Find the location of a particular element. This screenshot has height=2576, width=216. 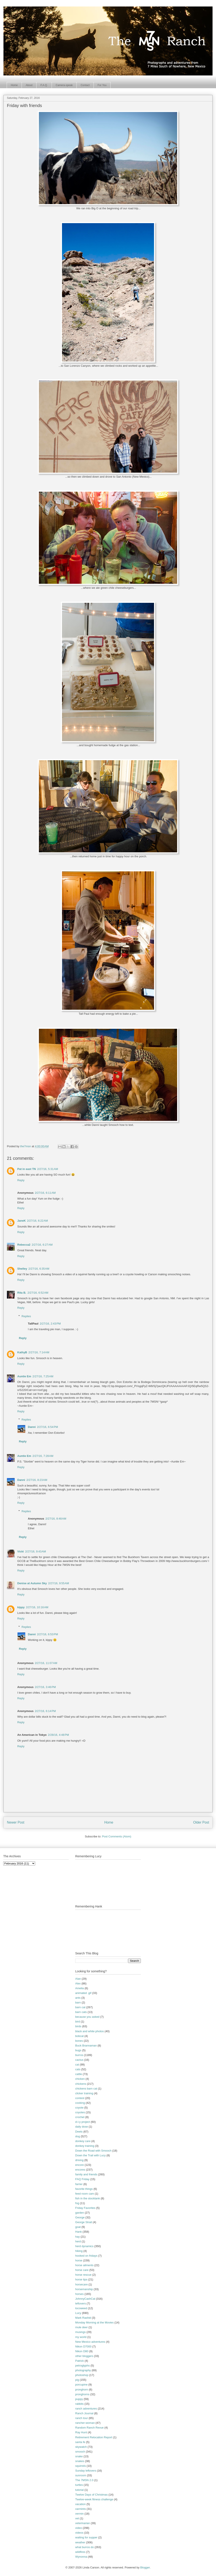

santa fe is located at coordinates (80, 2442).